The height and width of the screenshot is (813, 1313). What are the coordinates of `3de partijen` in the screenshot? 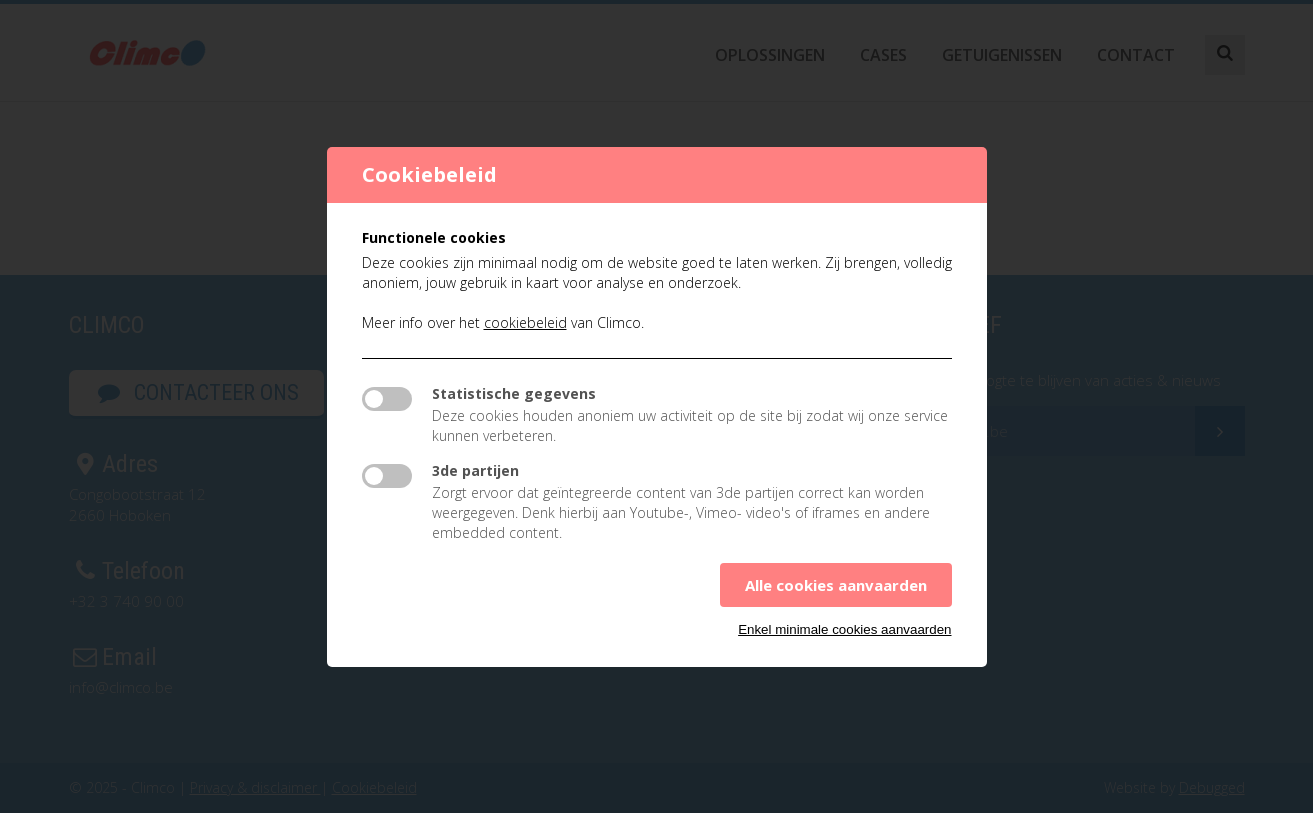 It's located at (475, 470).